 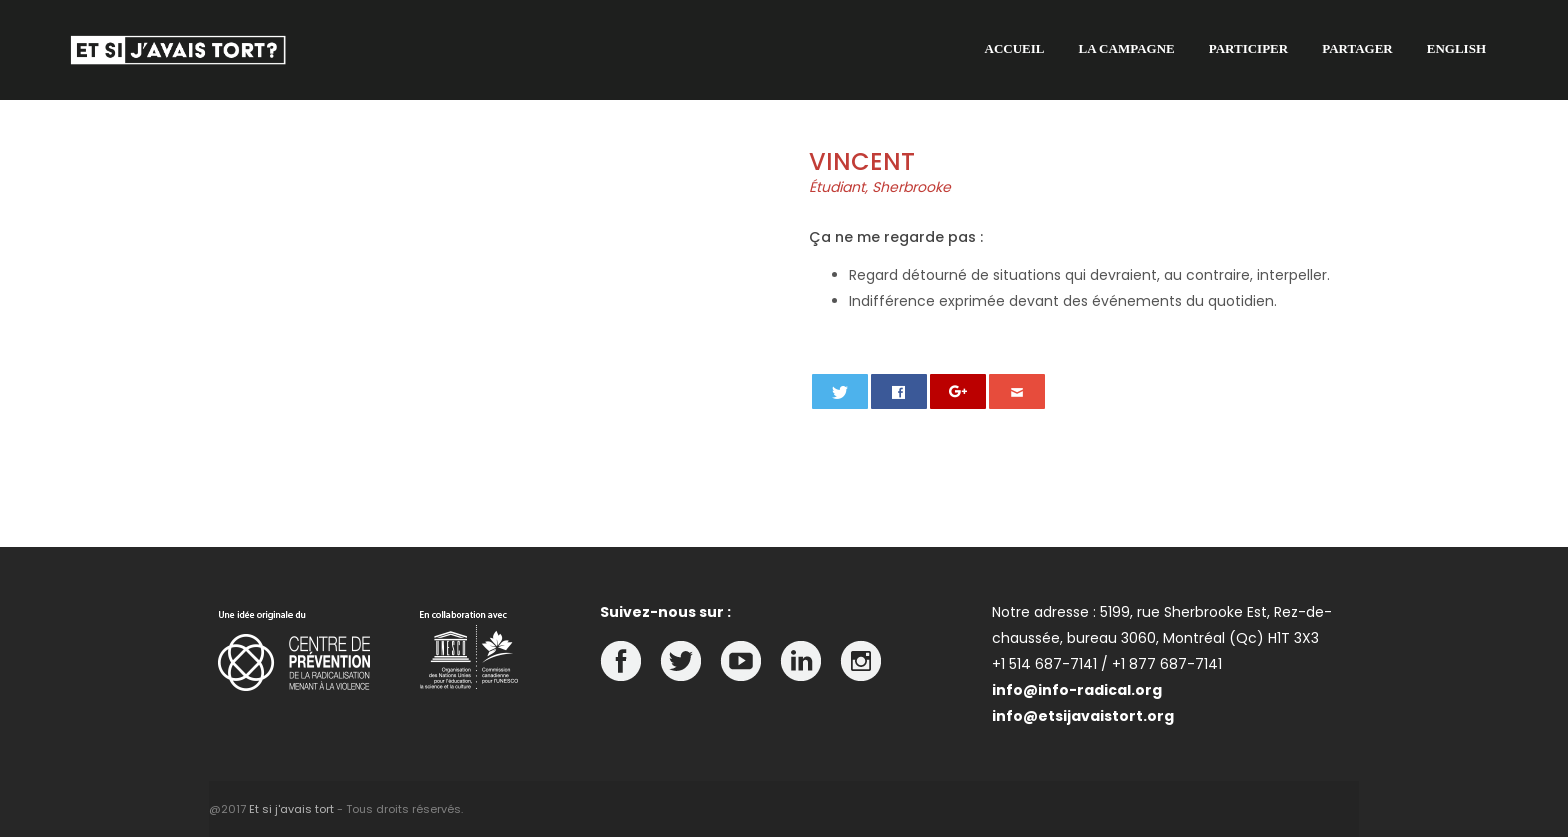 What do you see at coordinates (1248, 48) in the screenshot?
I see `Participer` at bounding box center [1248, 48].